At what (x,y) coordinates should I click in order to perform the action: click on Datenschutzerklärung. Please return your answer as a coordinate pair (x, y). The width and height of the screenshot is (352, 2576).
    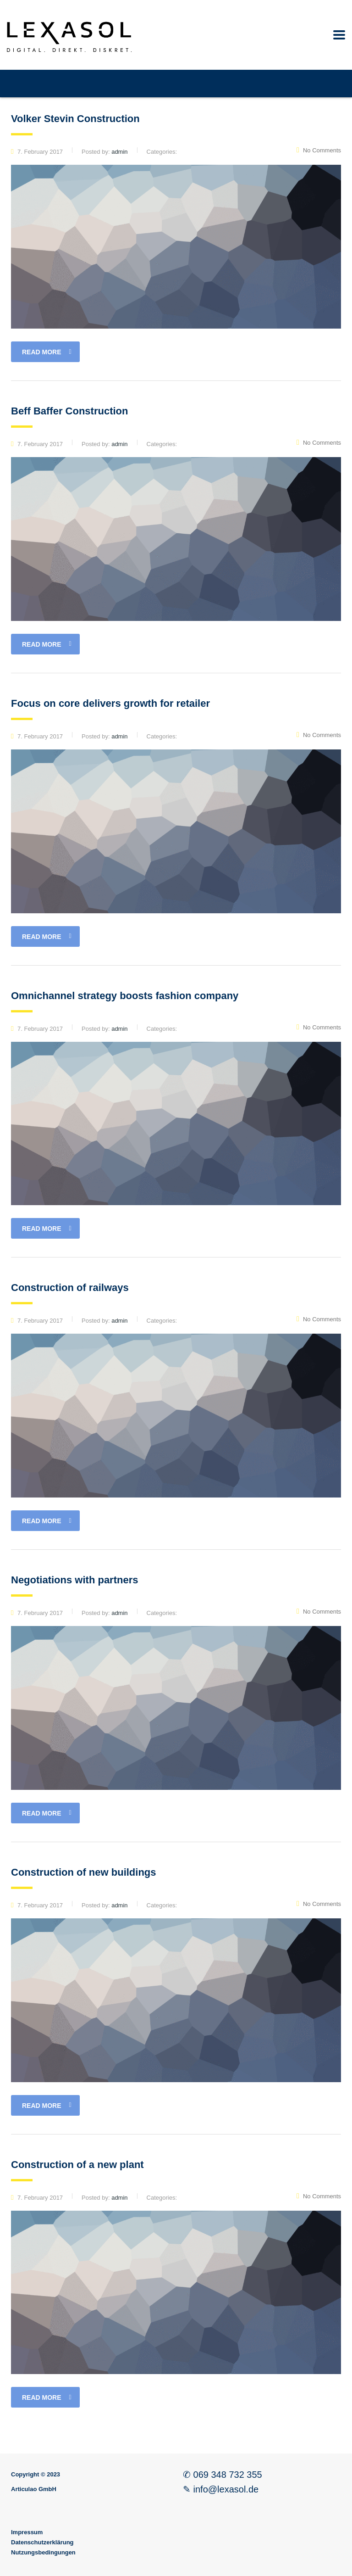
    Looking at the image, I should click on (42, 2542).